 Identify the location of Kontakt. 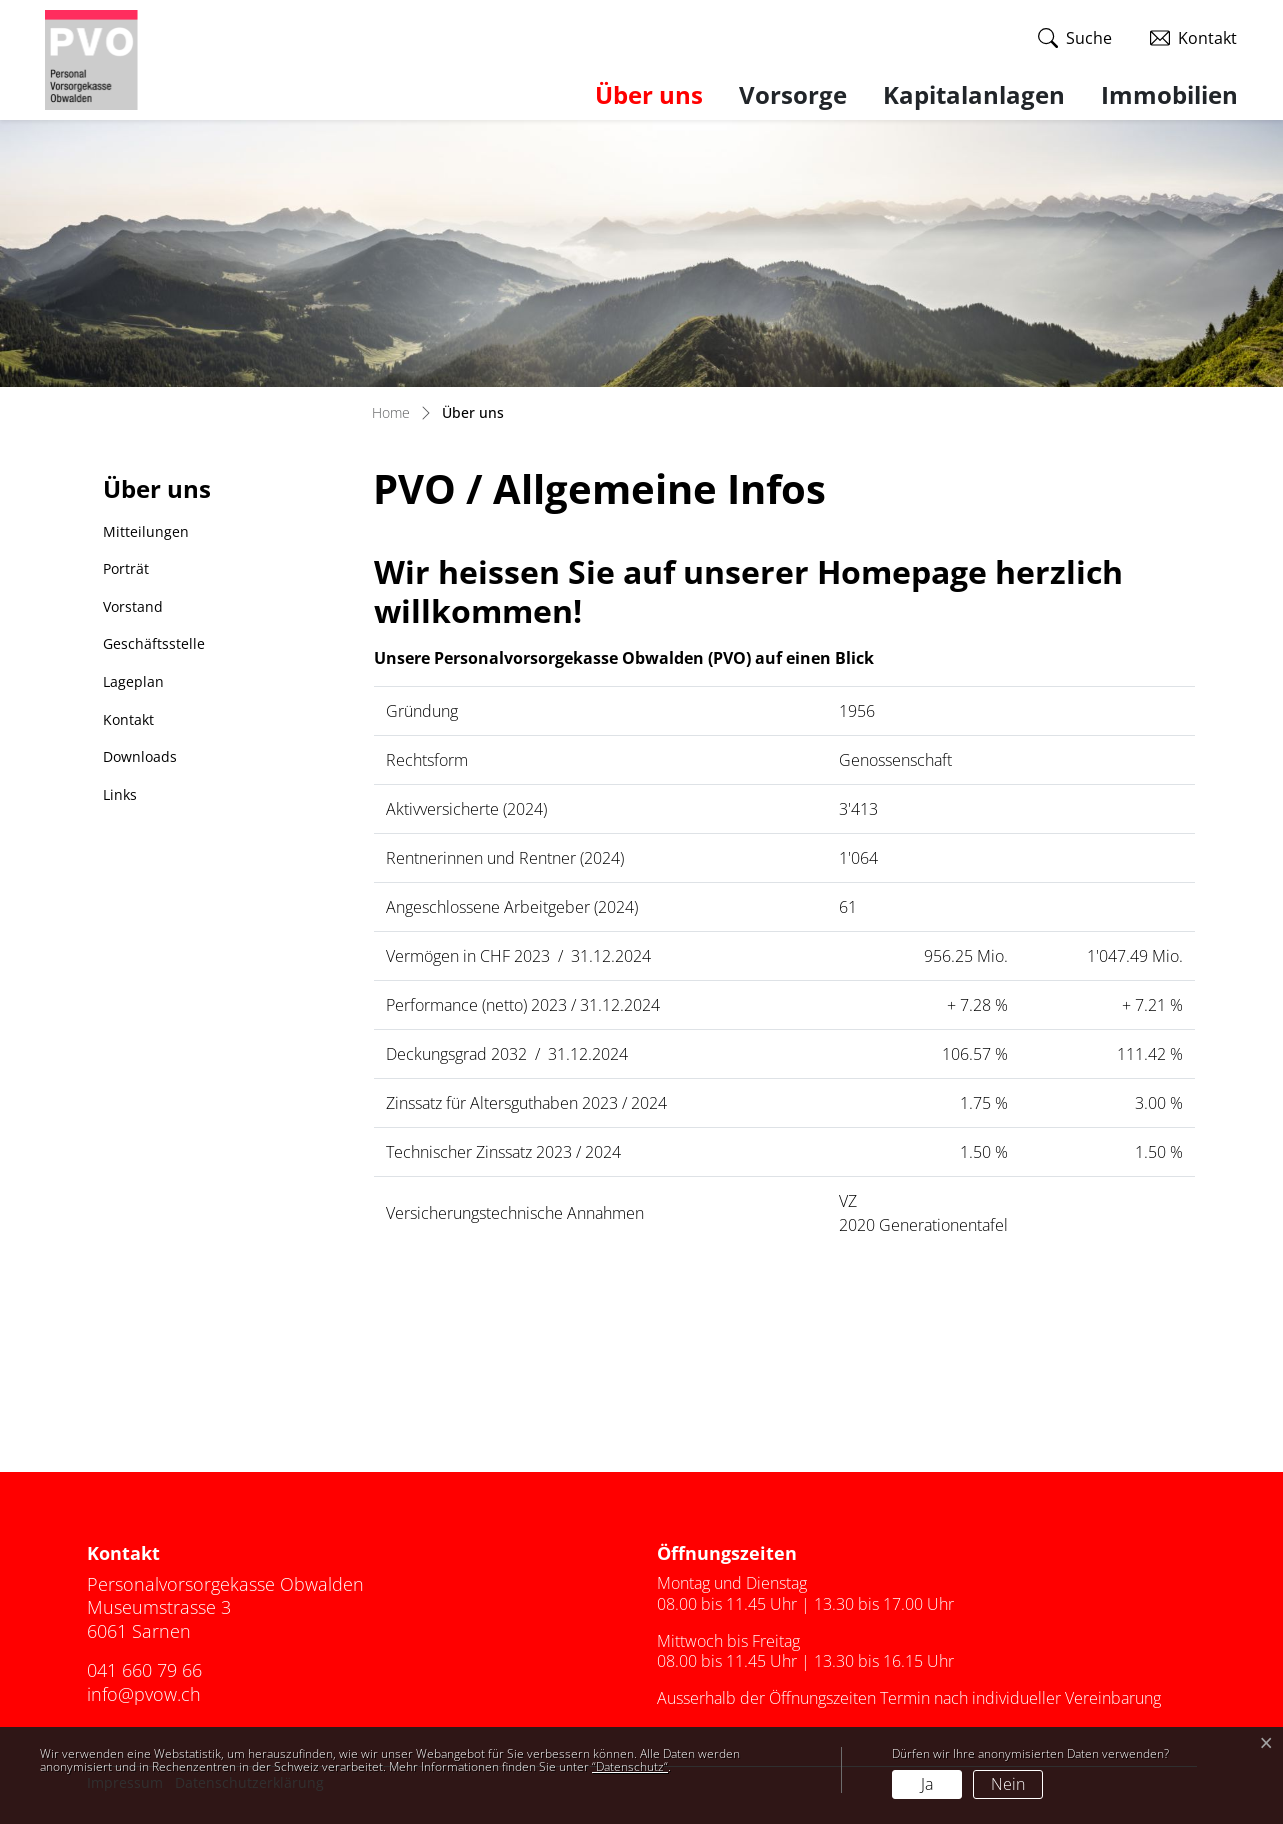
(128, 719).